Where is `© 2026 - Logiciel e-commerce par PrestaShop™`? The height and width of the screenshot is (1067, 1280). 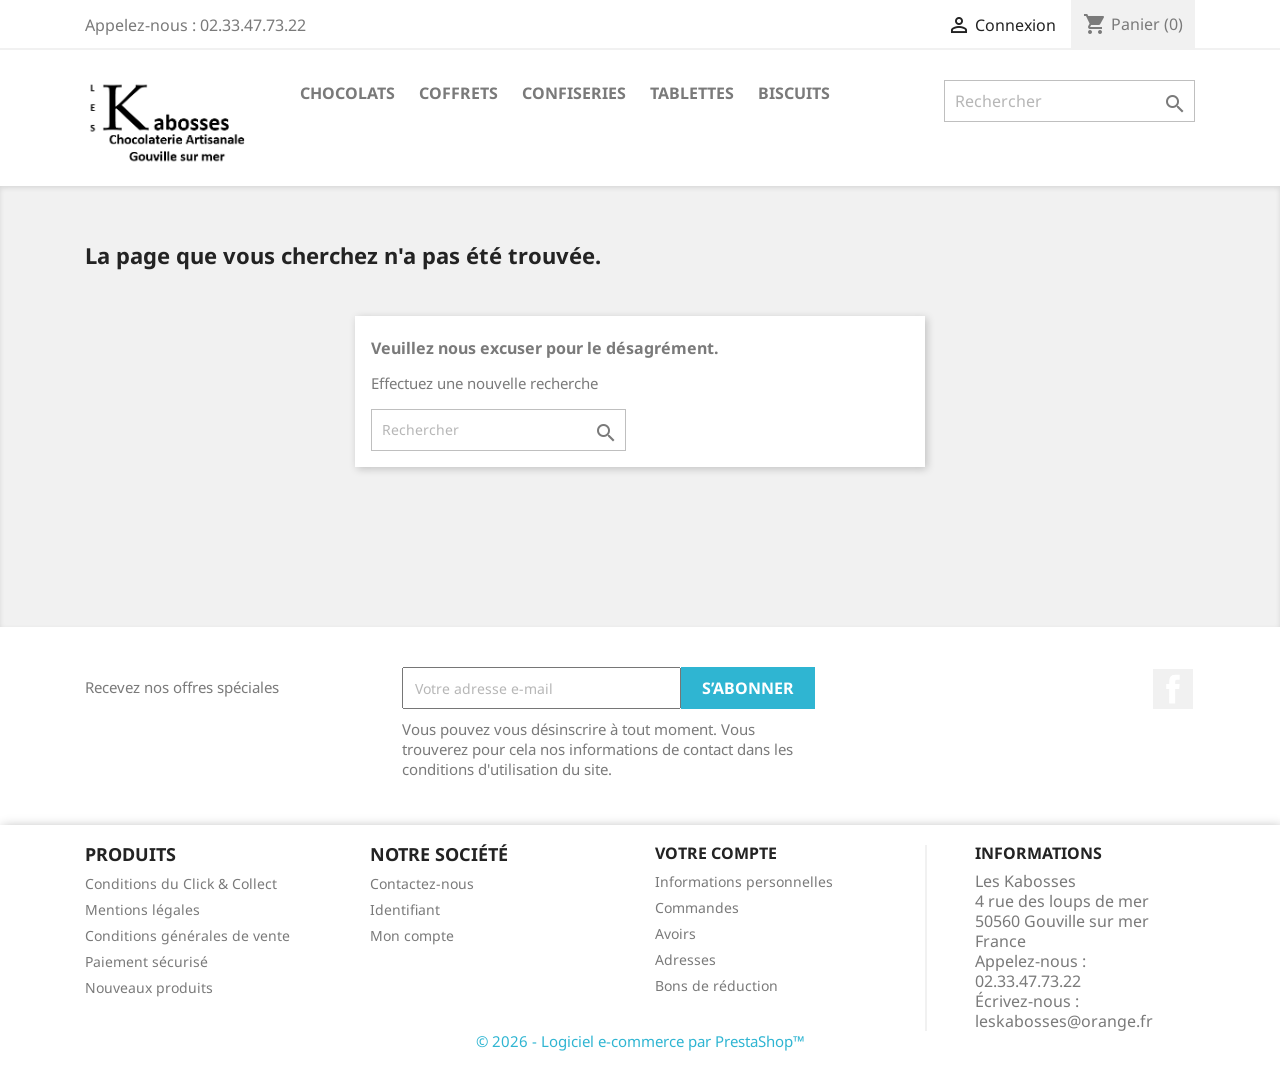
© 2026 - Logiciel e-commerce par PrestaShop™ is located at coordinates (640, 1041).